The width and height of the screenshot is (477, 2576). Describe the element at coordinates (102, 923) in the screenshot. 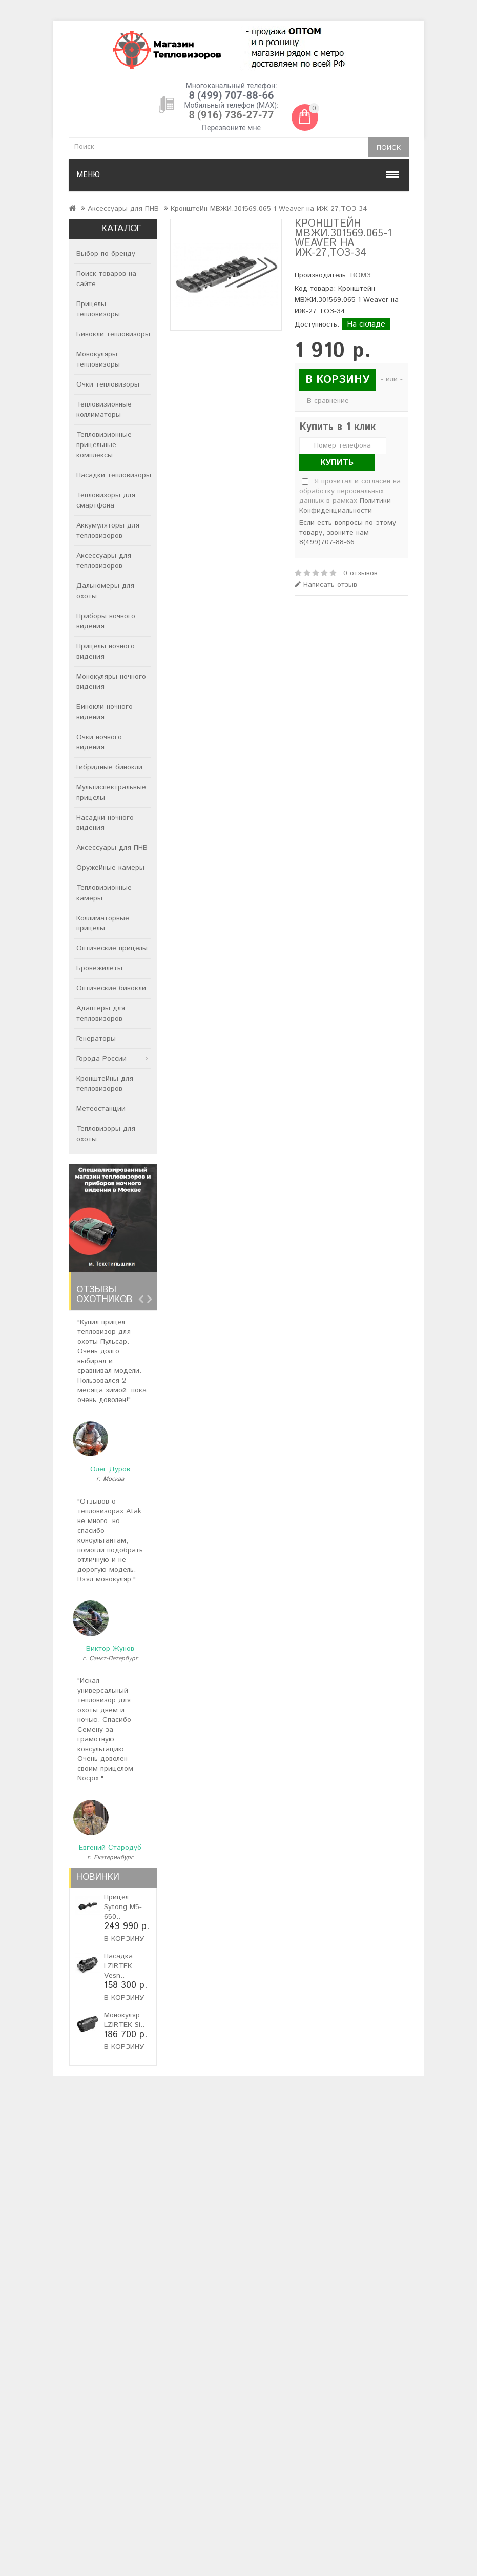

I see `Коллиматорные прицелы` at that location.